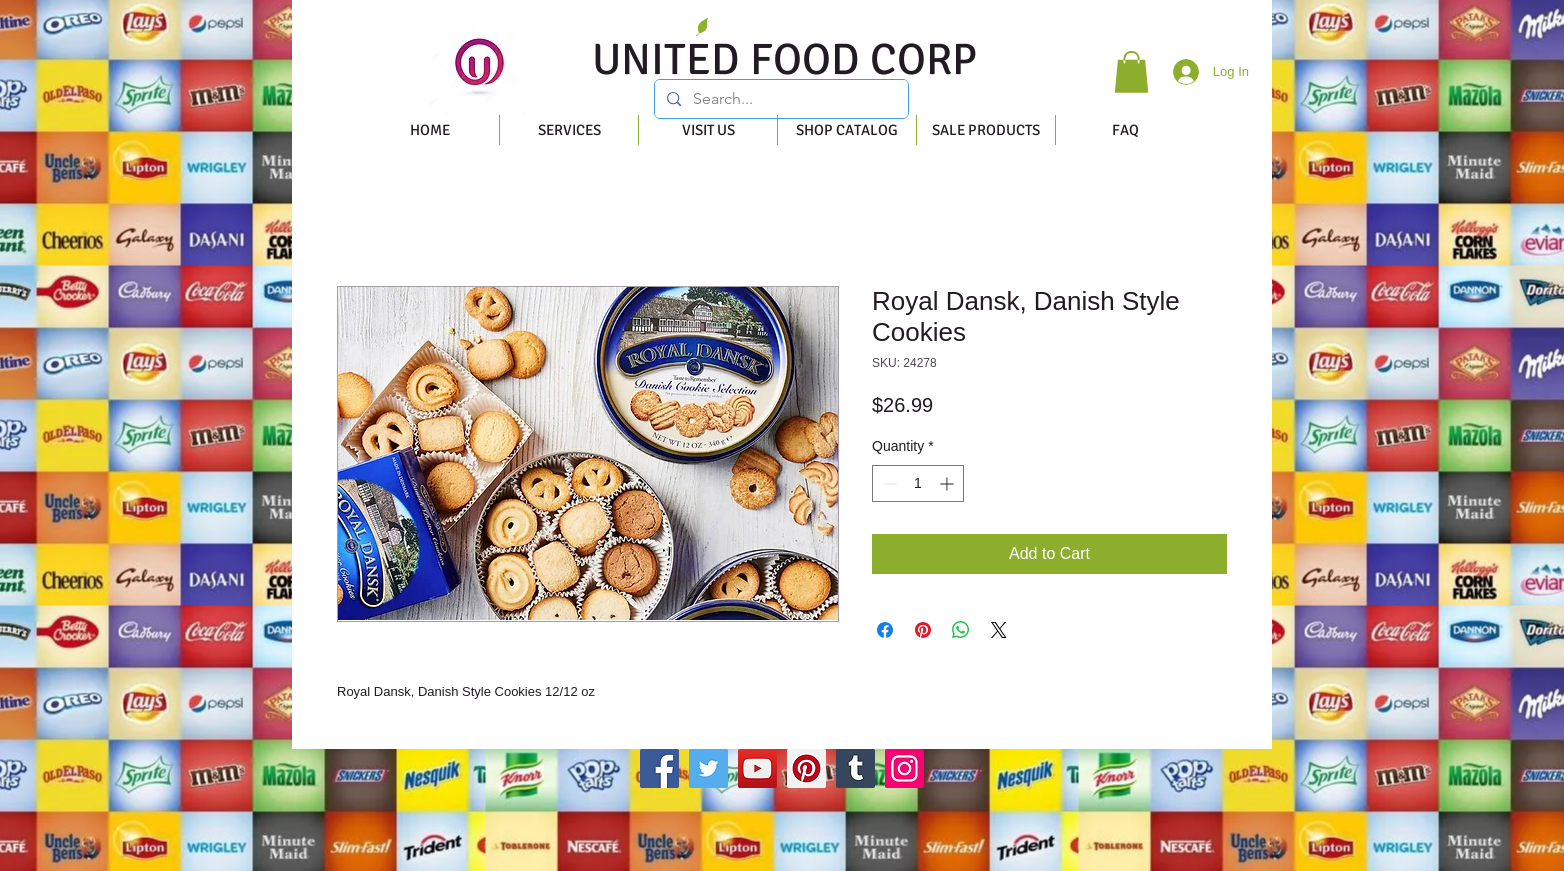  What do you see at coordinates (961, 630) in the screenshot?
I see `[Share on WhatsApp]` at bounding box center [961, 630].